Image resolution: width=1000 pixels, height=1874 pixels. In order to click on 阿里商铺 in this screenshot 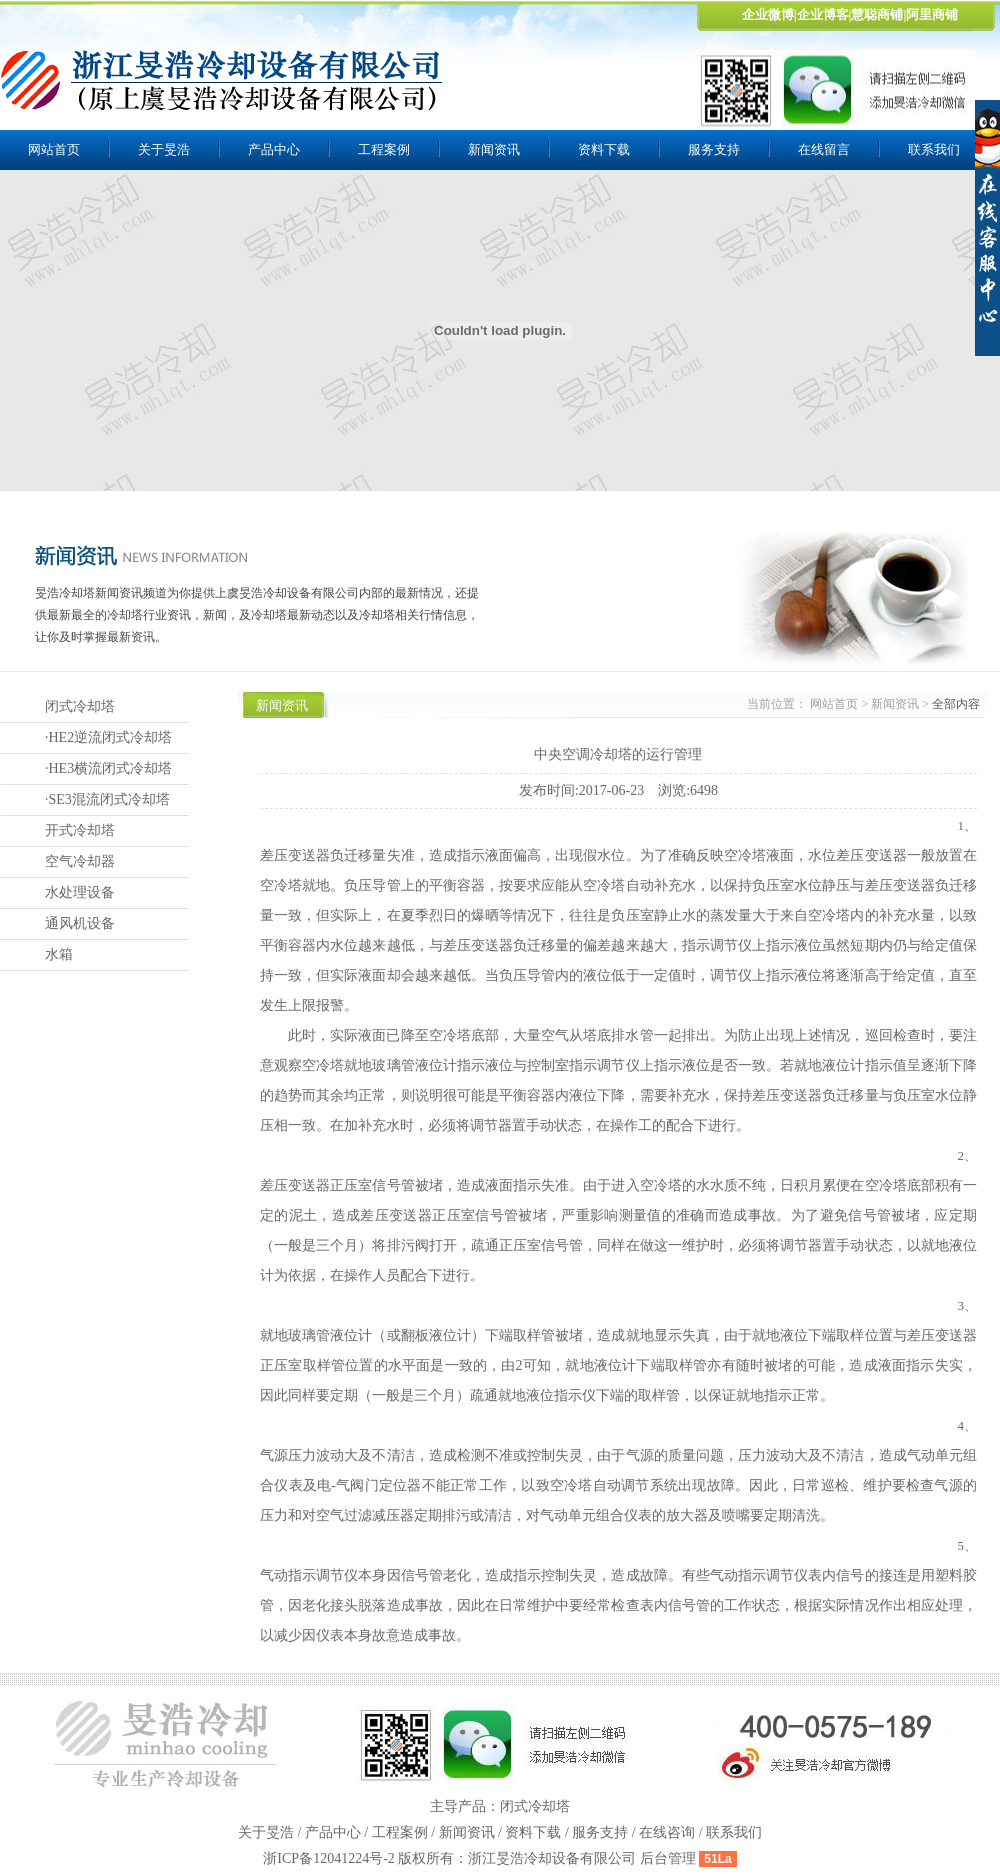, I will do `click(932, 14)`.